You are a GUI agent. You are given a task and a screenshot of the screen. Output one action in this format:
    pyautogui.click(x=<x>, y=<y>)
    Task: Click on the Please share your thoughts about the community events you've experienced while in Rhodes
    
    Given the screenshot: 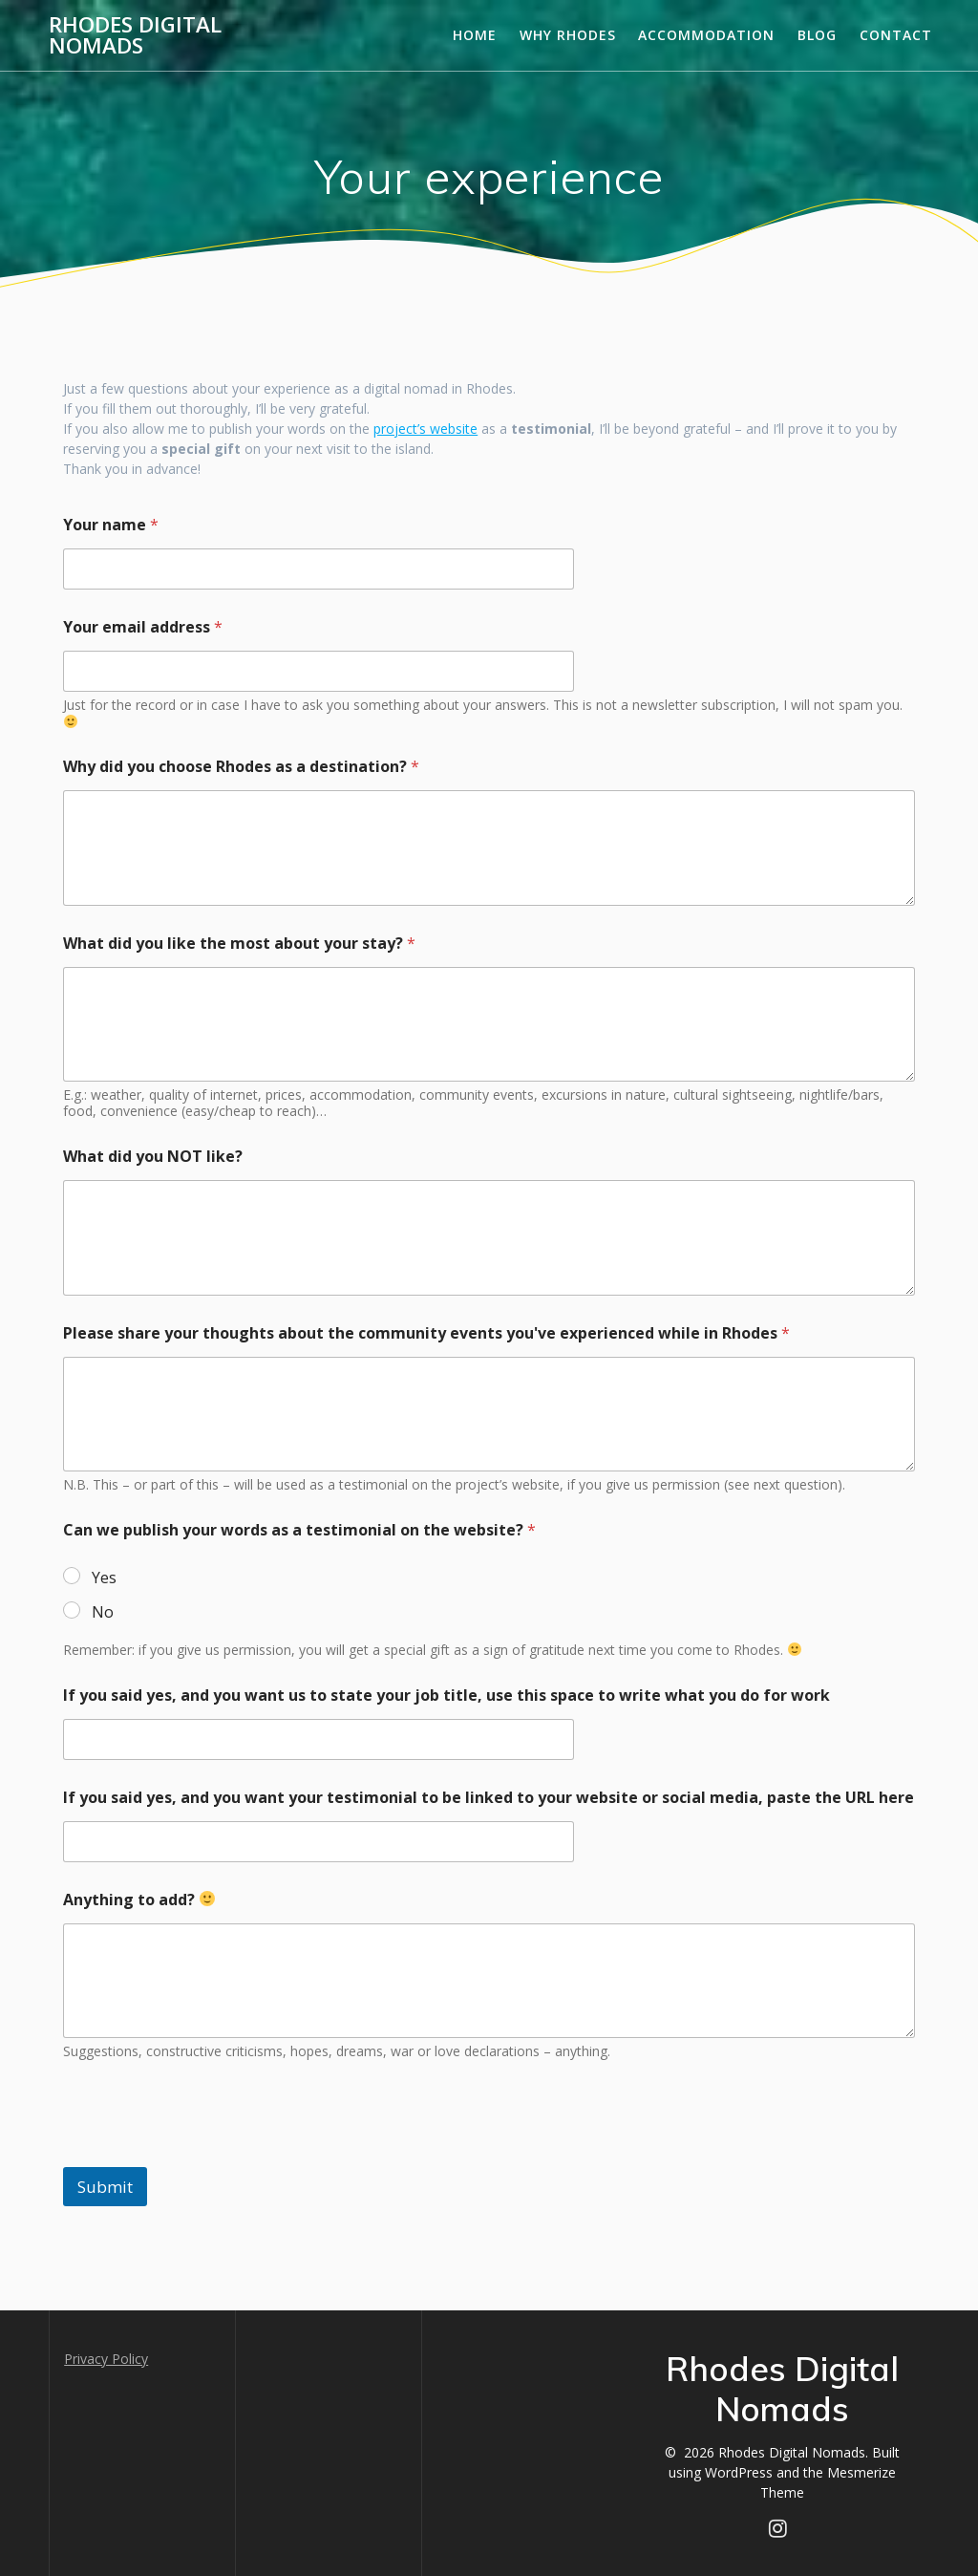 What is the action you would take?
    pyautogui.click(x=426, y=1333)
    